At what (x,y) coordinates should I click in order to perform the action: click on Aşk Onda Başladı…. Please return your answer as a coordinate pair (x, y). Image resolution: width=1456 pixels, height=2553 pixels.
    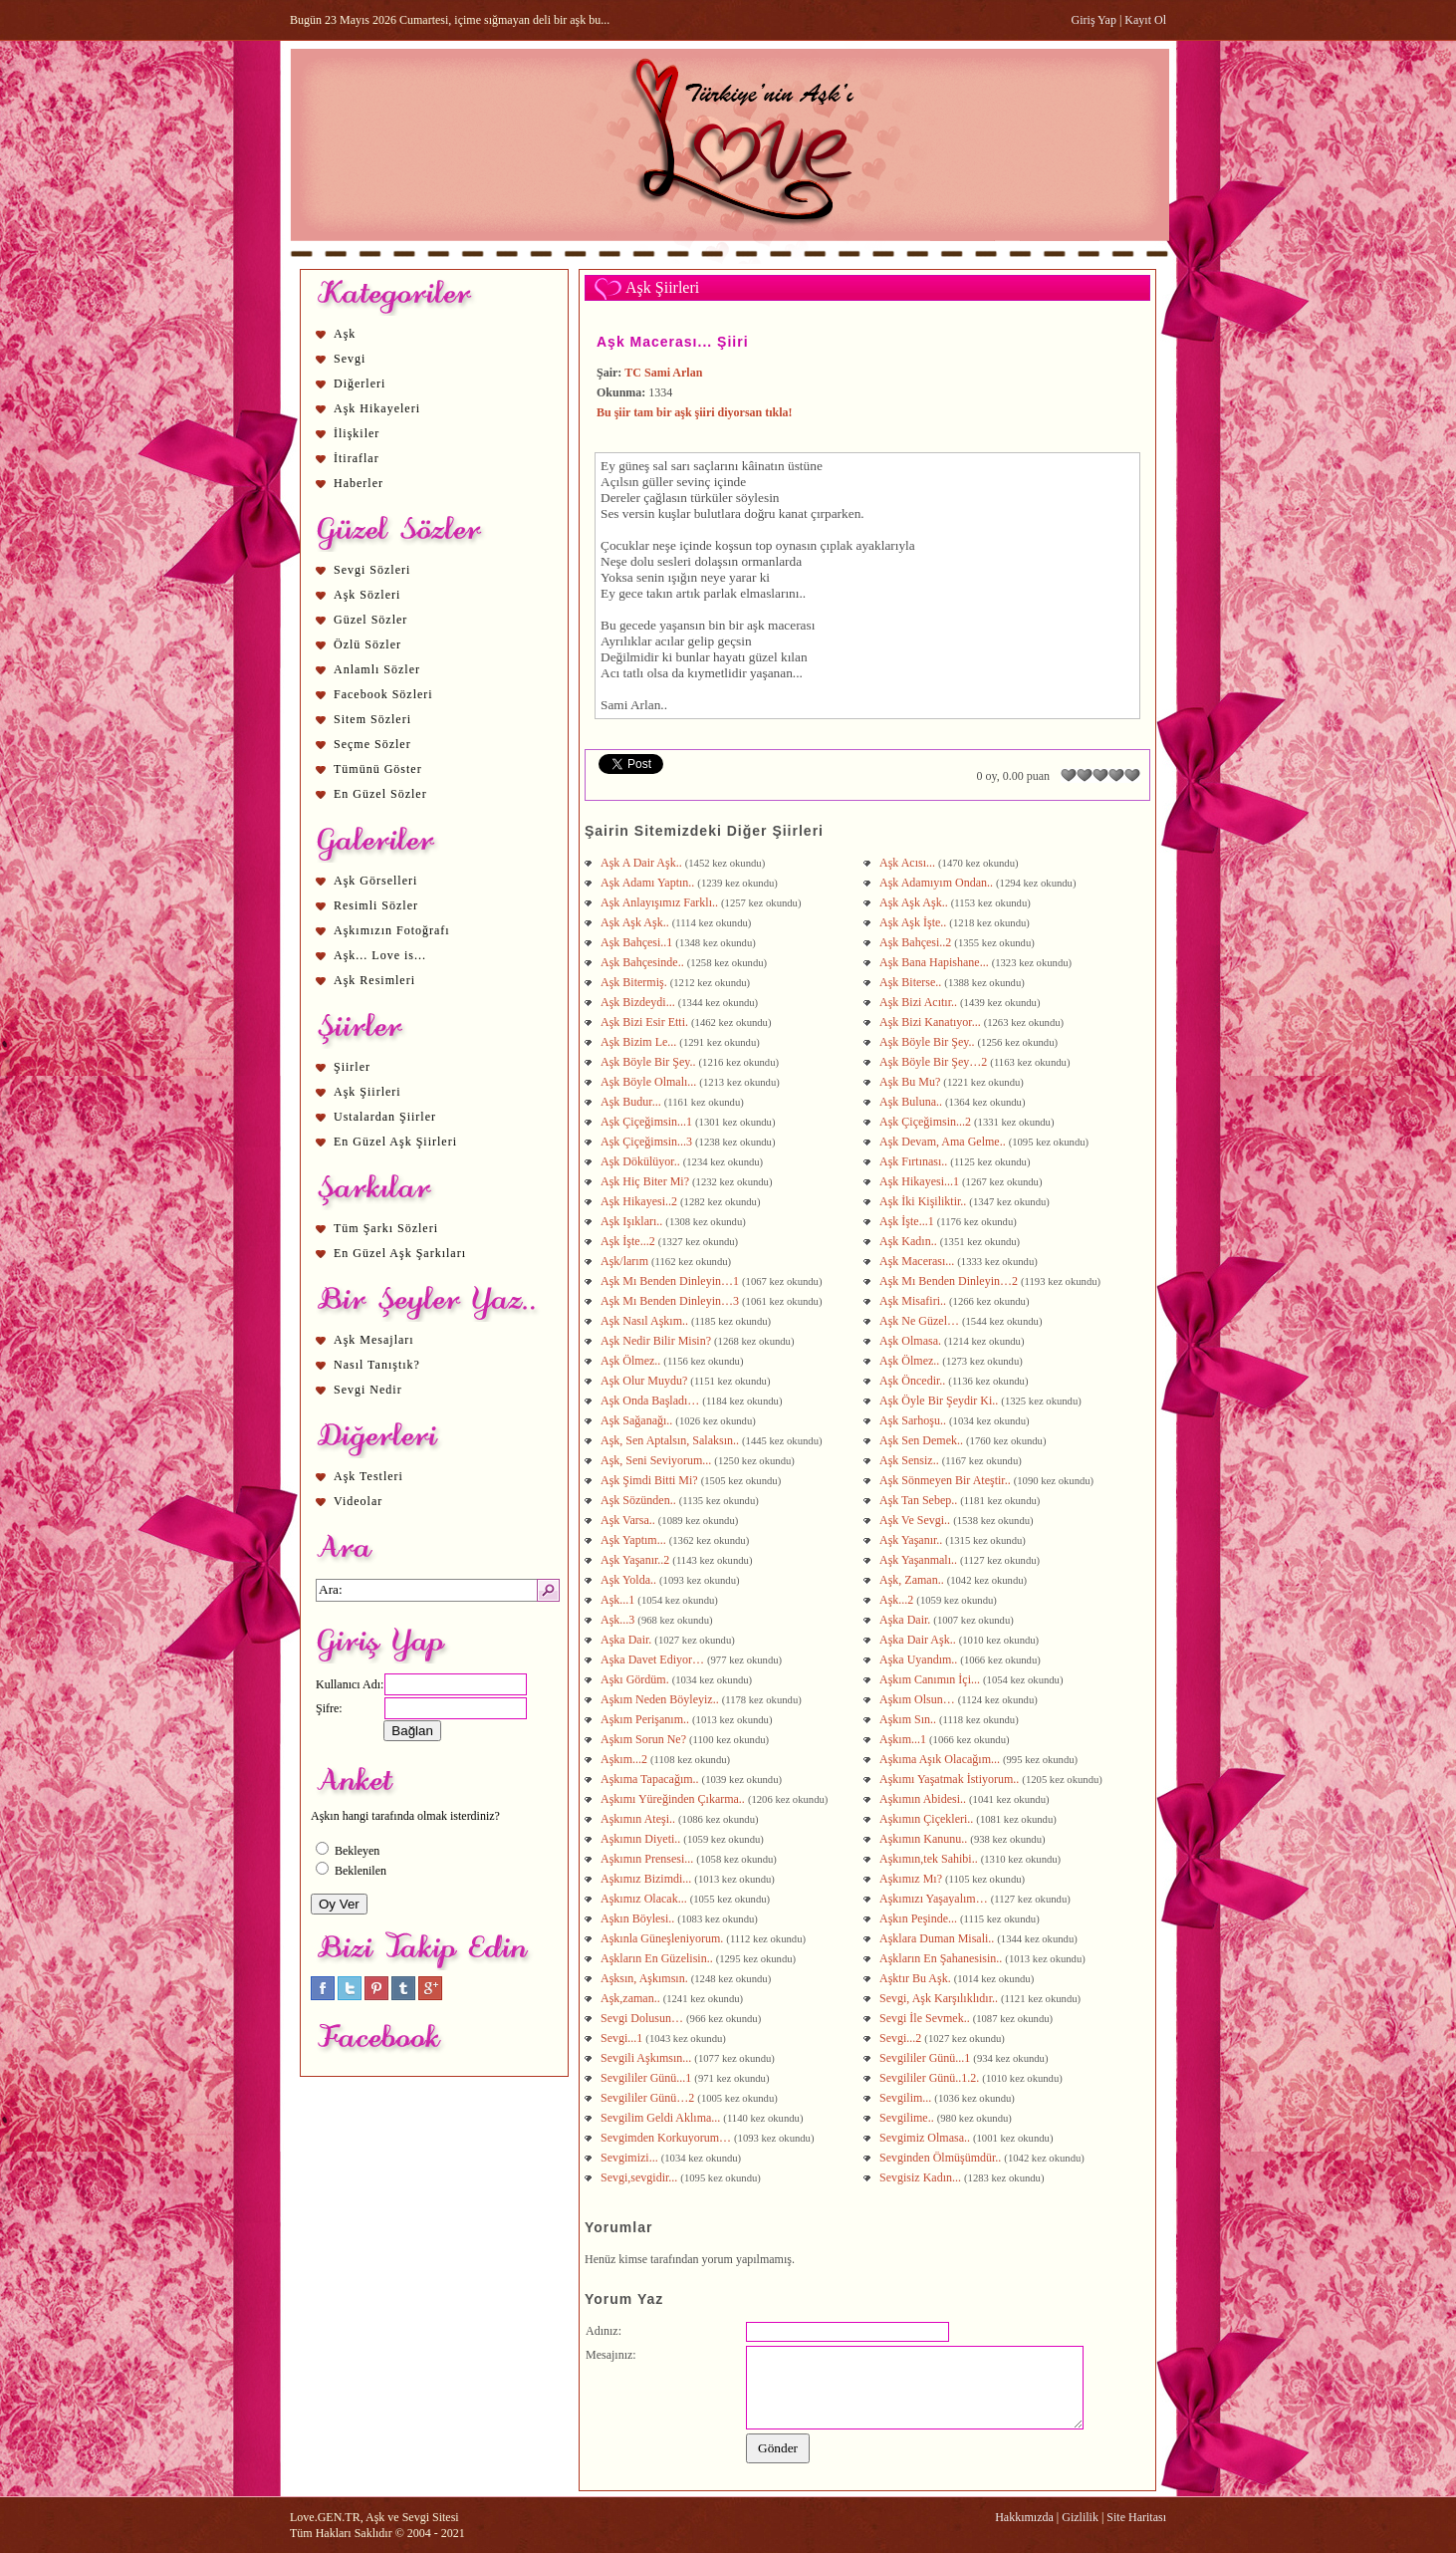
    Looking at the image, I should click on (651, 1400).